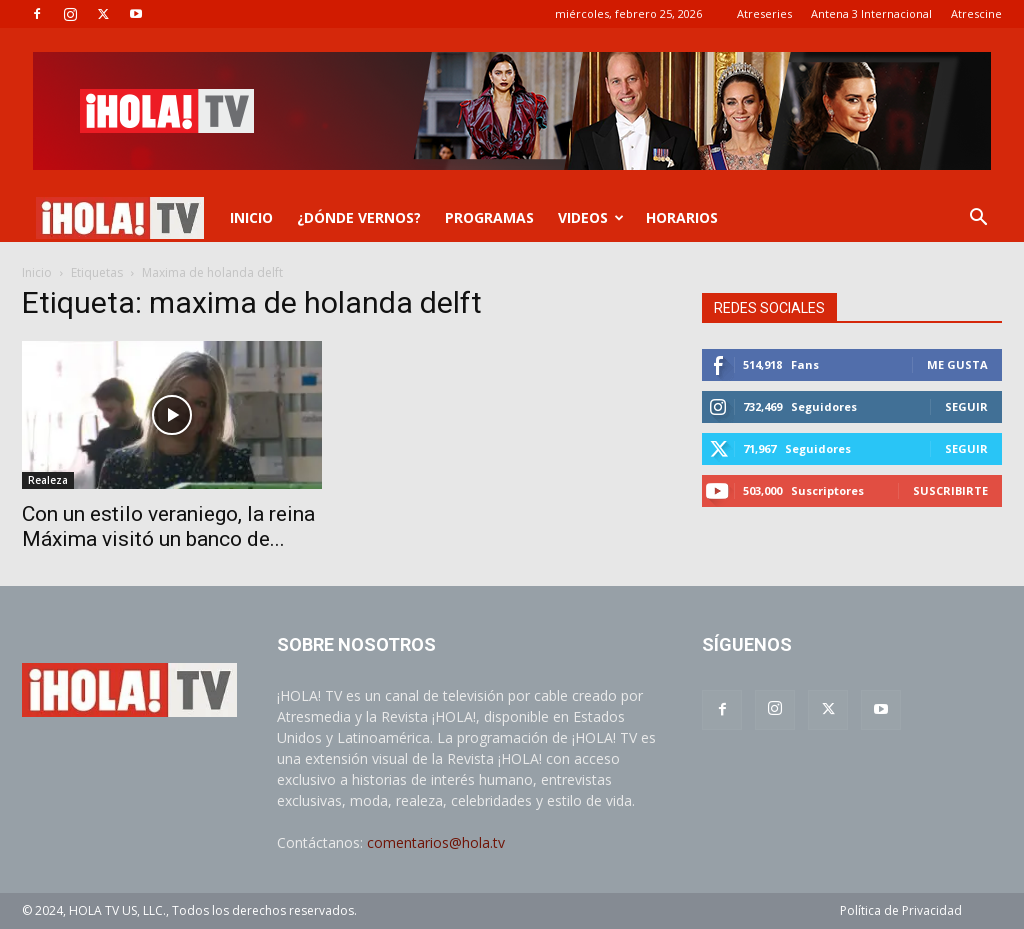  I want to click on Con un estilo veraniego, la reina Máxima visitó un banco de..., so click(168, 526).